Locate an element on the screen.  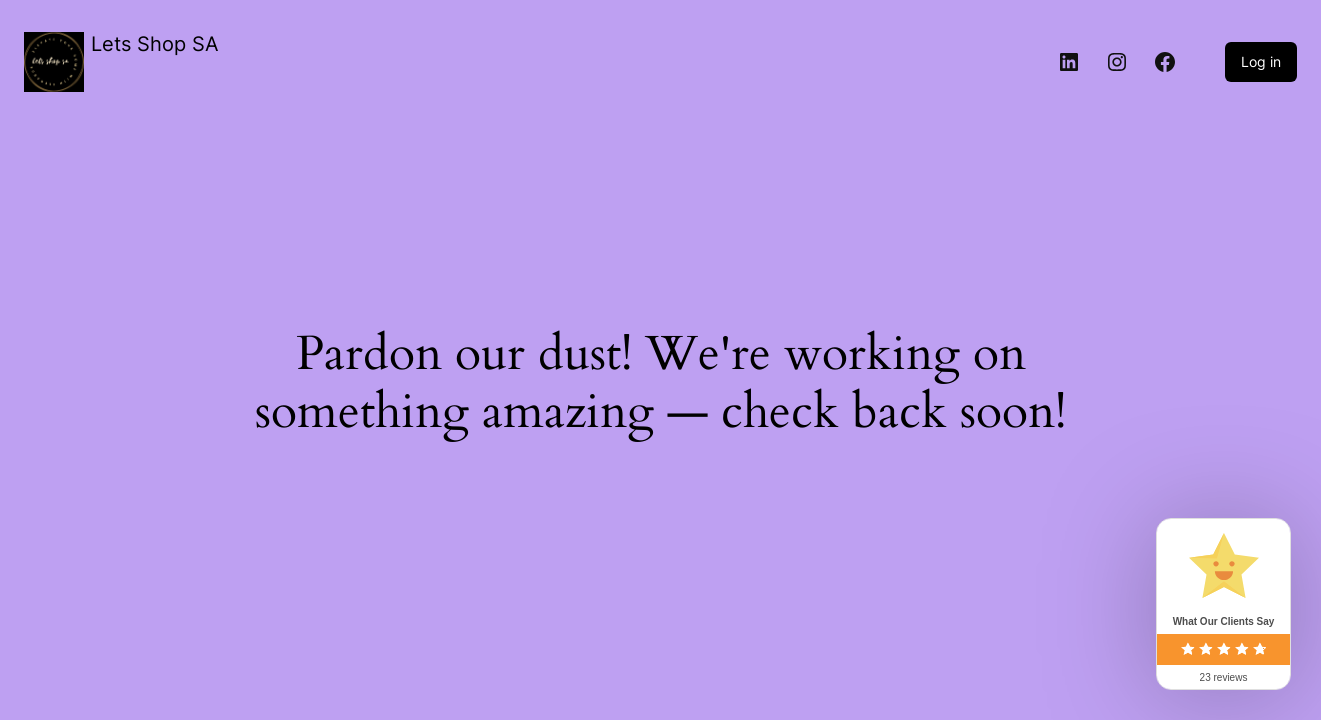
Log in is located at coordinates (1261, 61).